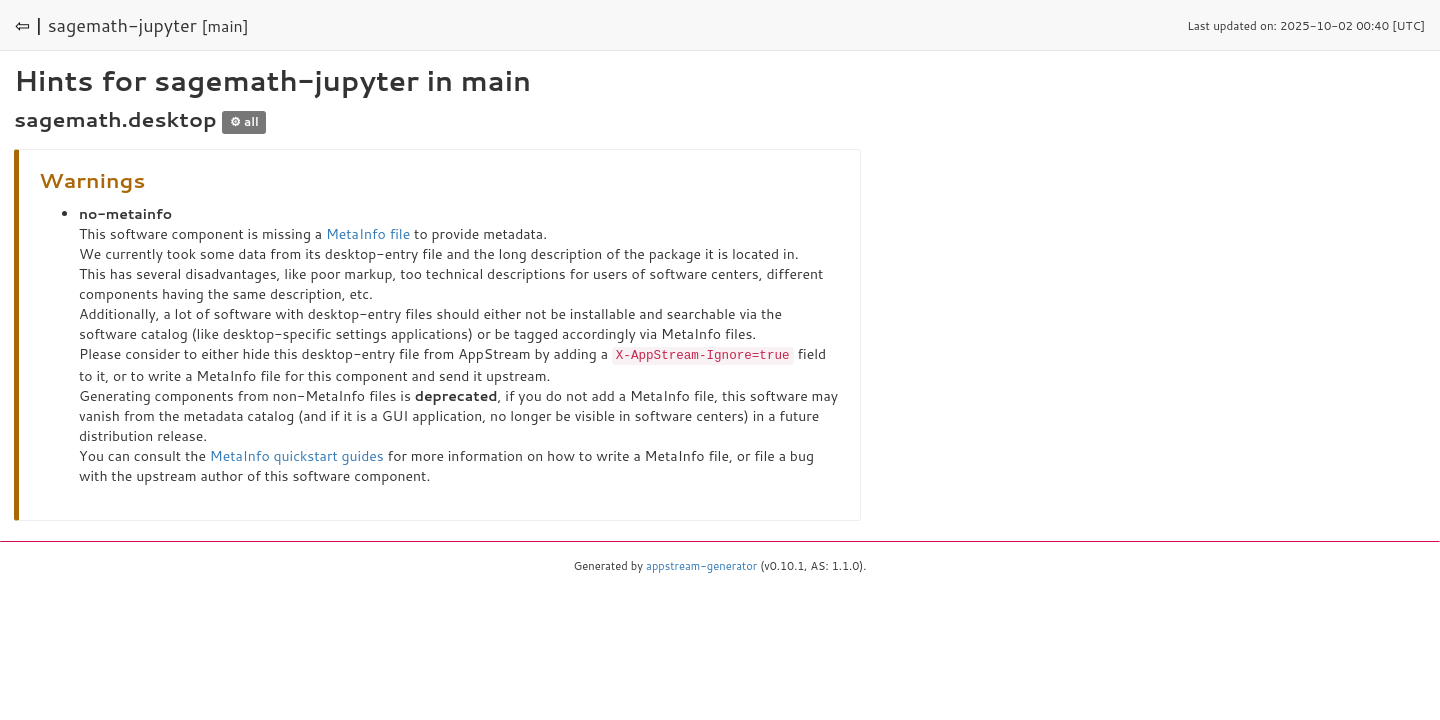  I want to click on ⇦ |, so click(29, 25).